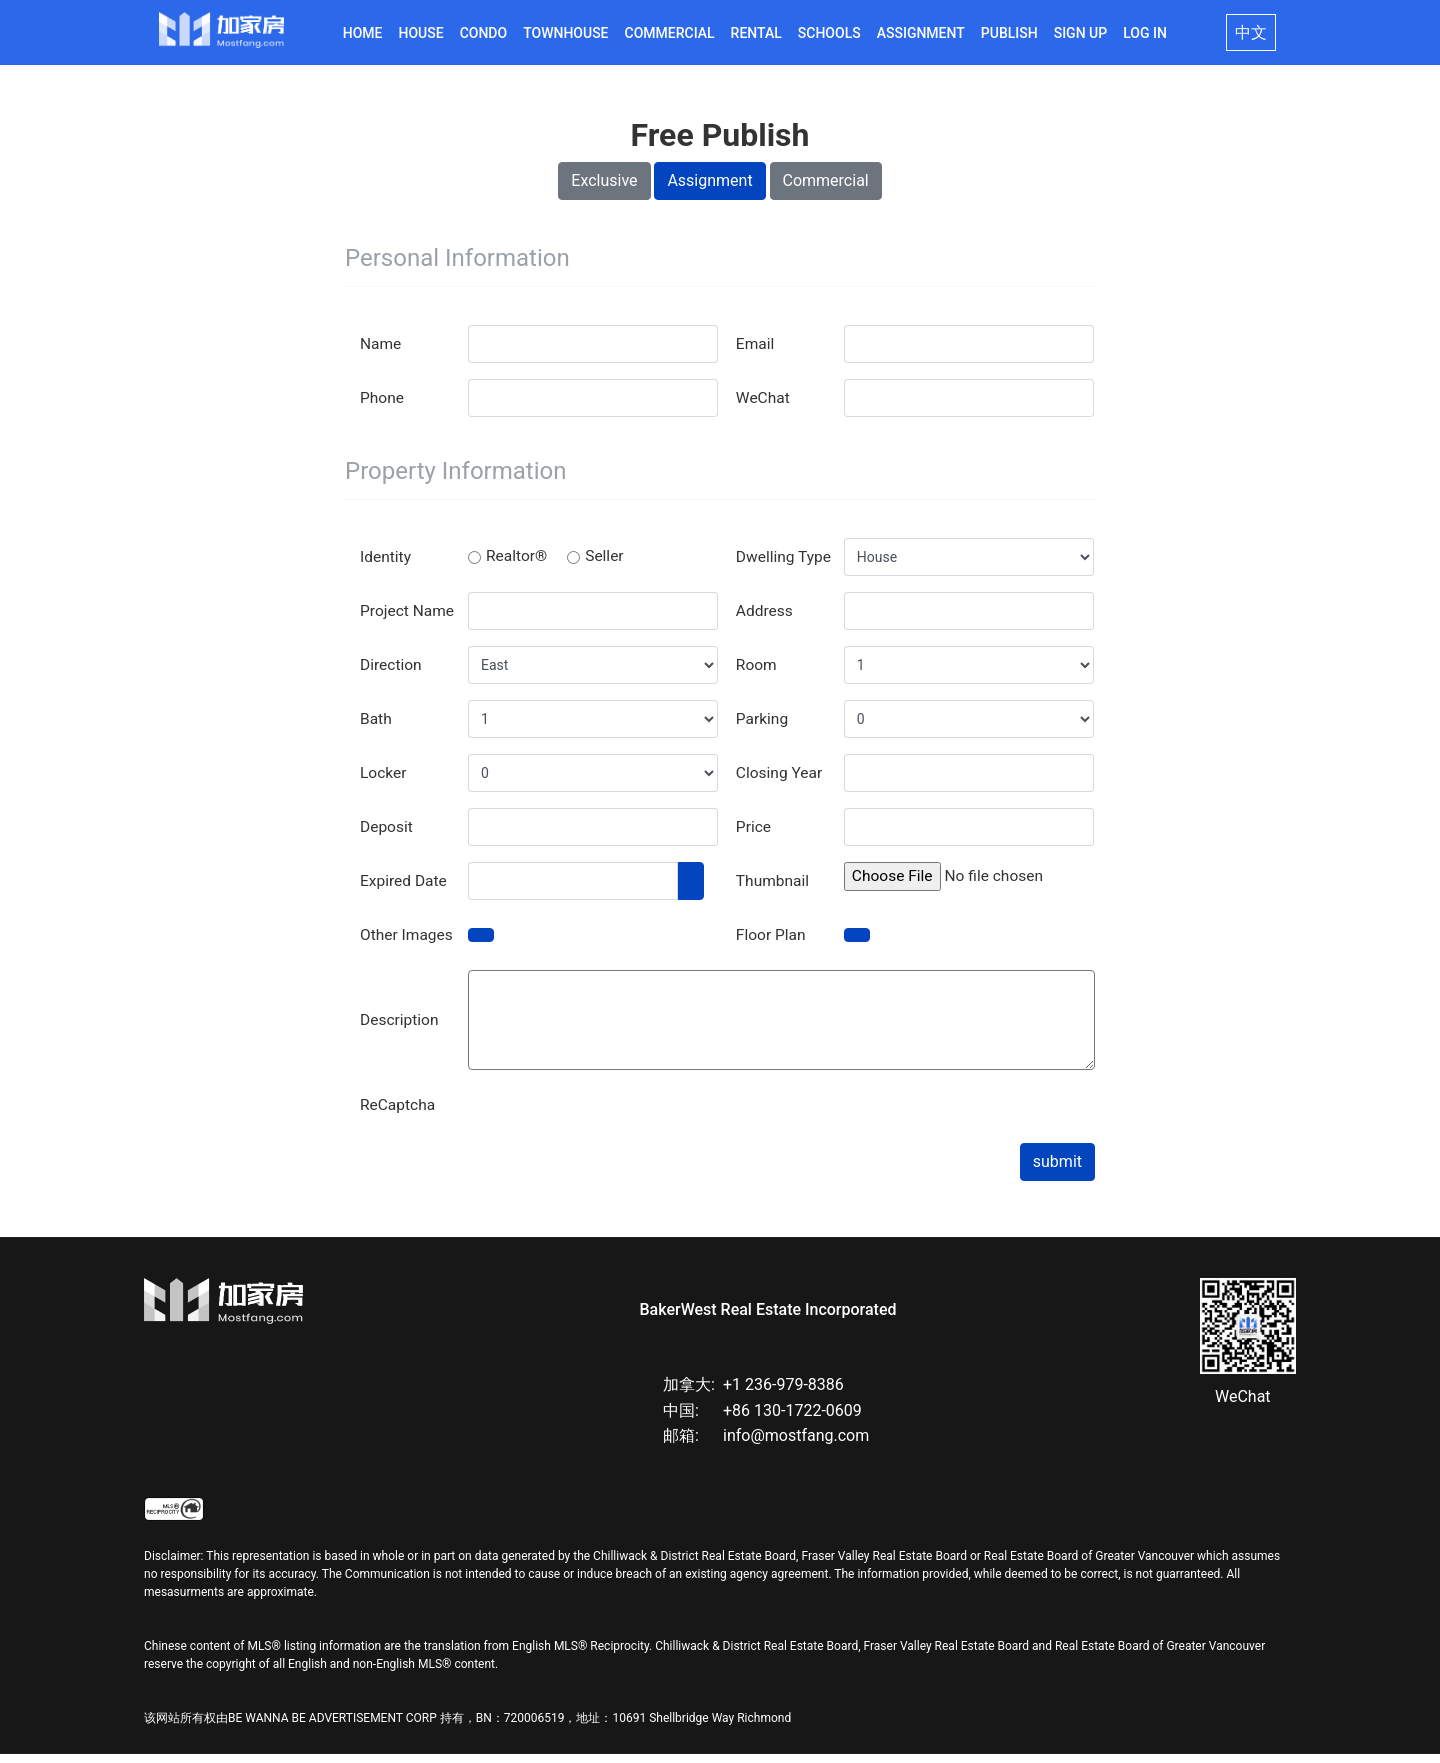 This screenshot has height=1763, width=1440. I want to click on Price, so click(754, 835).